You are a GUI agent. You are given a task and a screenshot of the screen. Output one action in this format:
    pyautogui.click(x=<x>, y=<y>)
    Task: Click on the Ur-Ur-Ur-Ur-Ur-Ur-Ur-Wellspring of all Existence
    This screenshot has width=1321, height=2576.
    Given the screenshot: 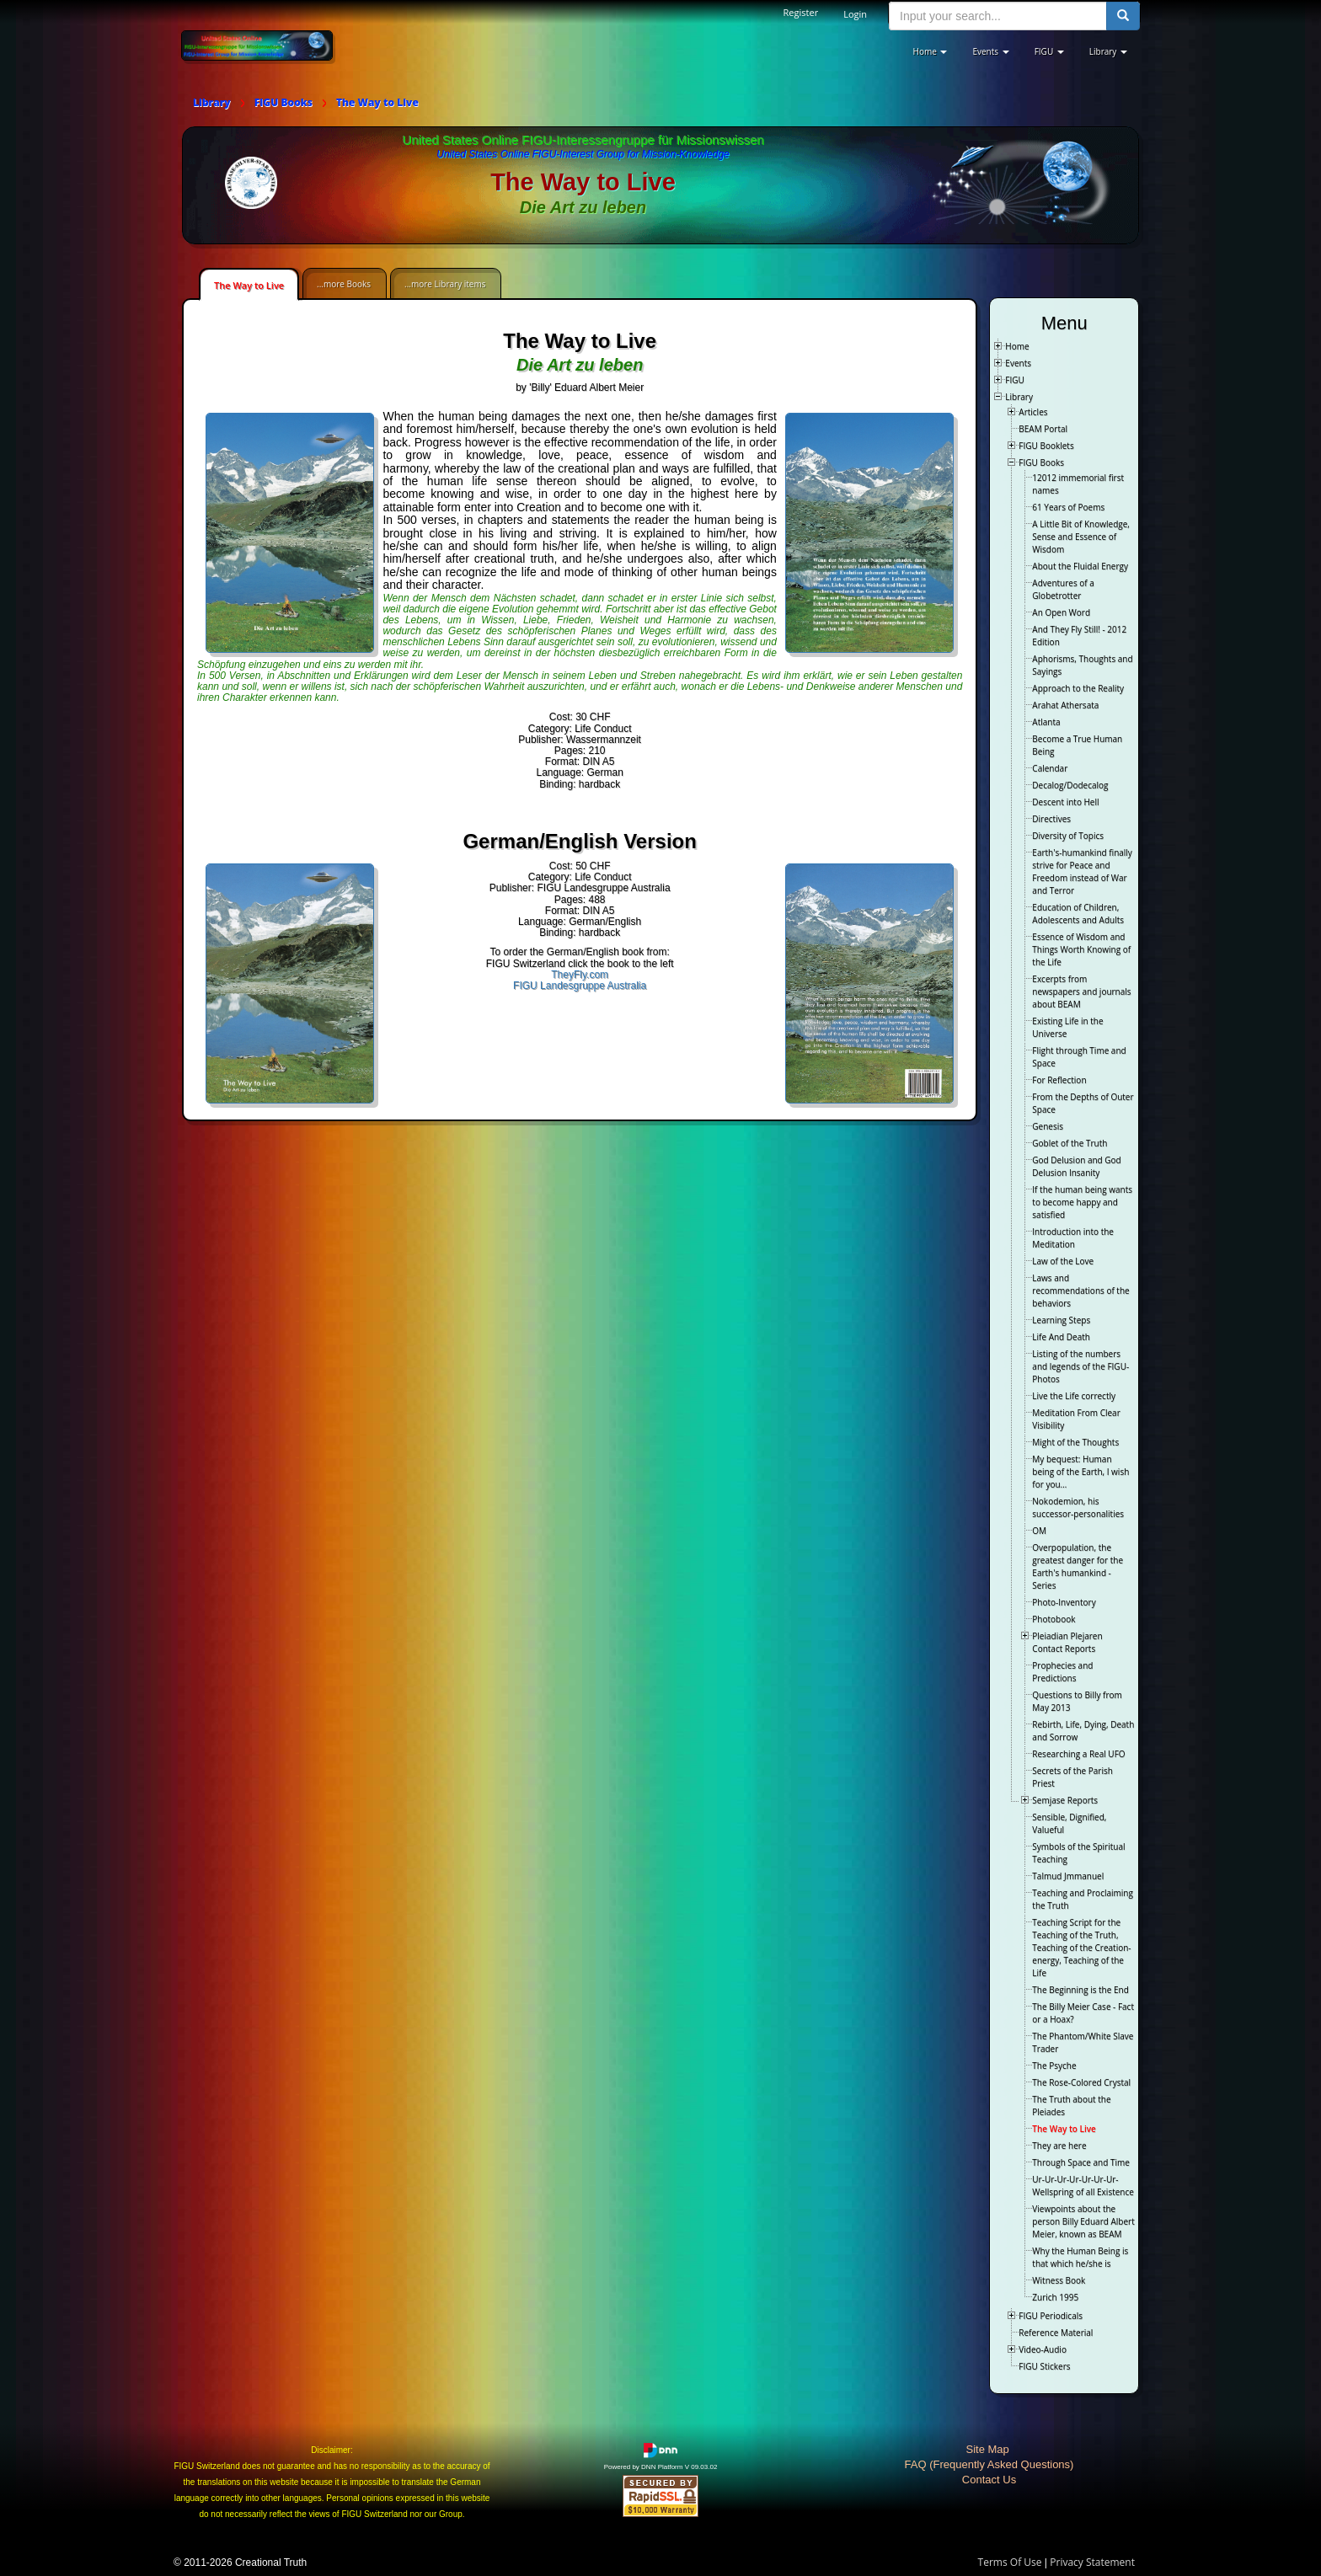 What is the action you would take?
    pyautogui.click(x=1083, y=2185)
    